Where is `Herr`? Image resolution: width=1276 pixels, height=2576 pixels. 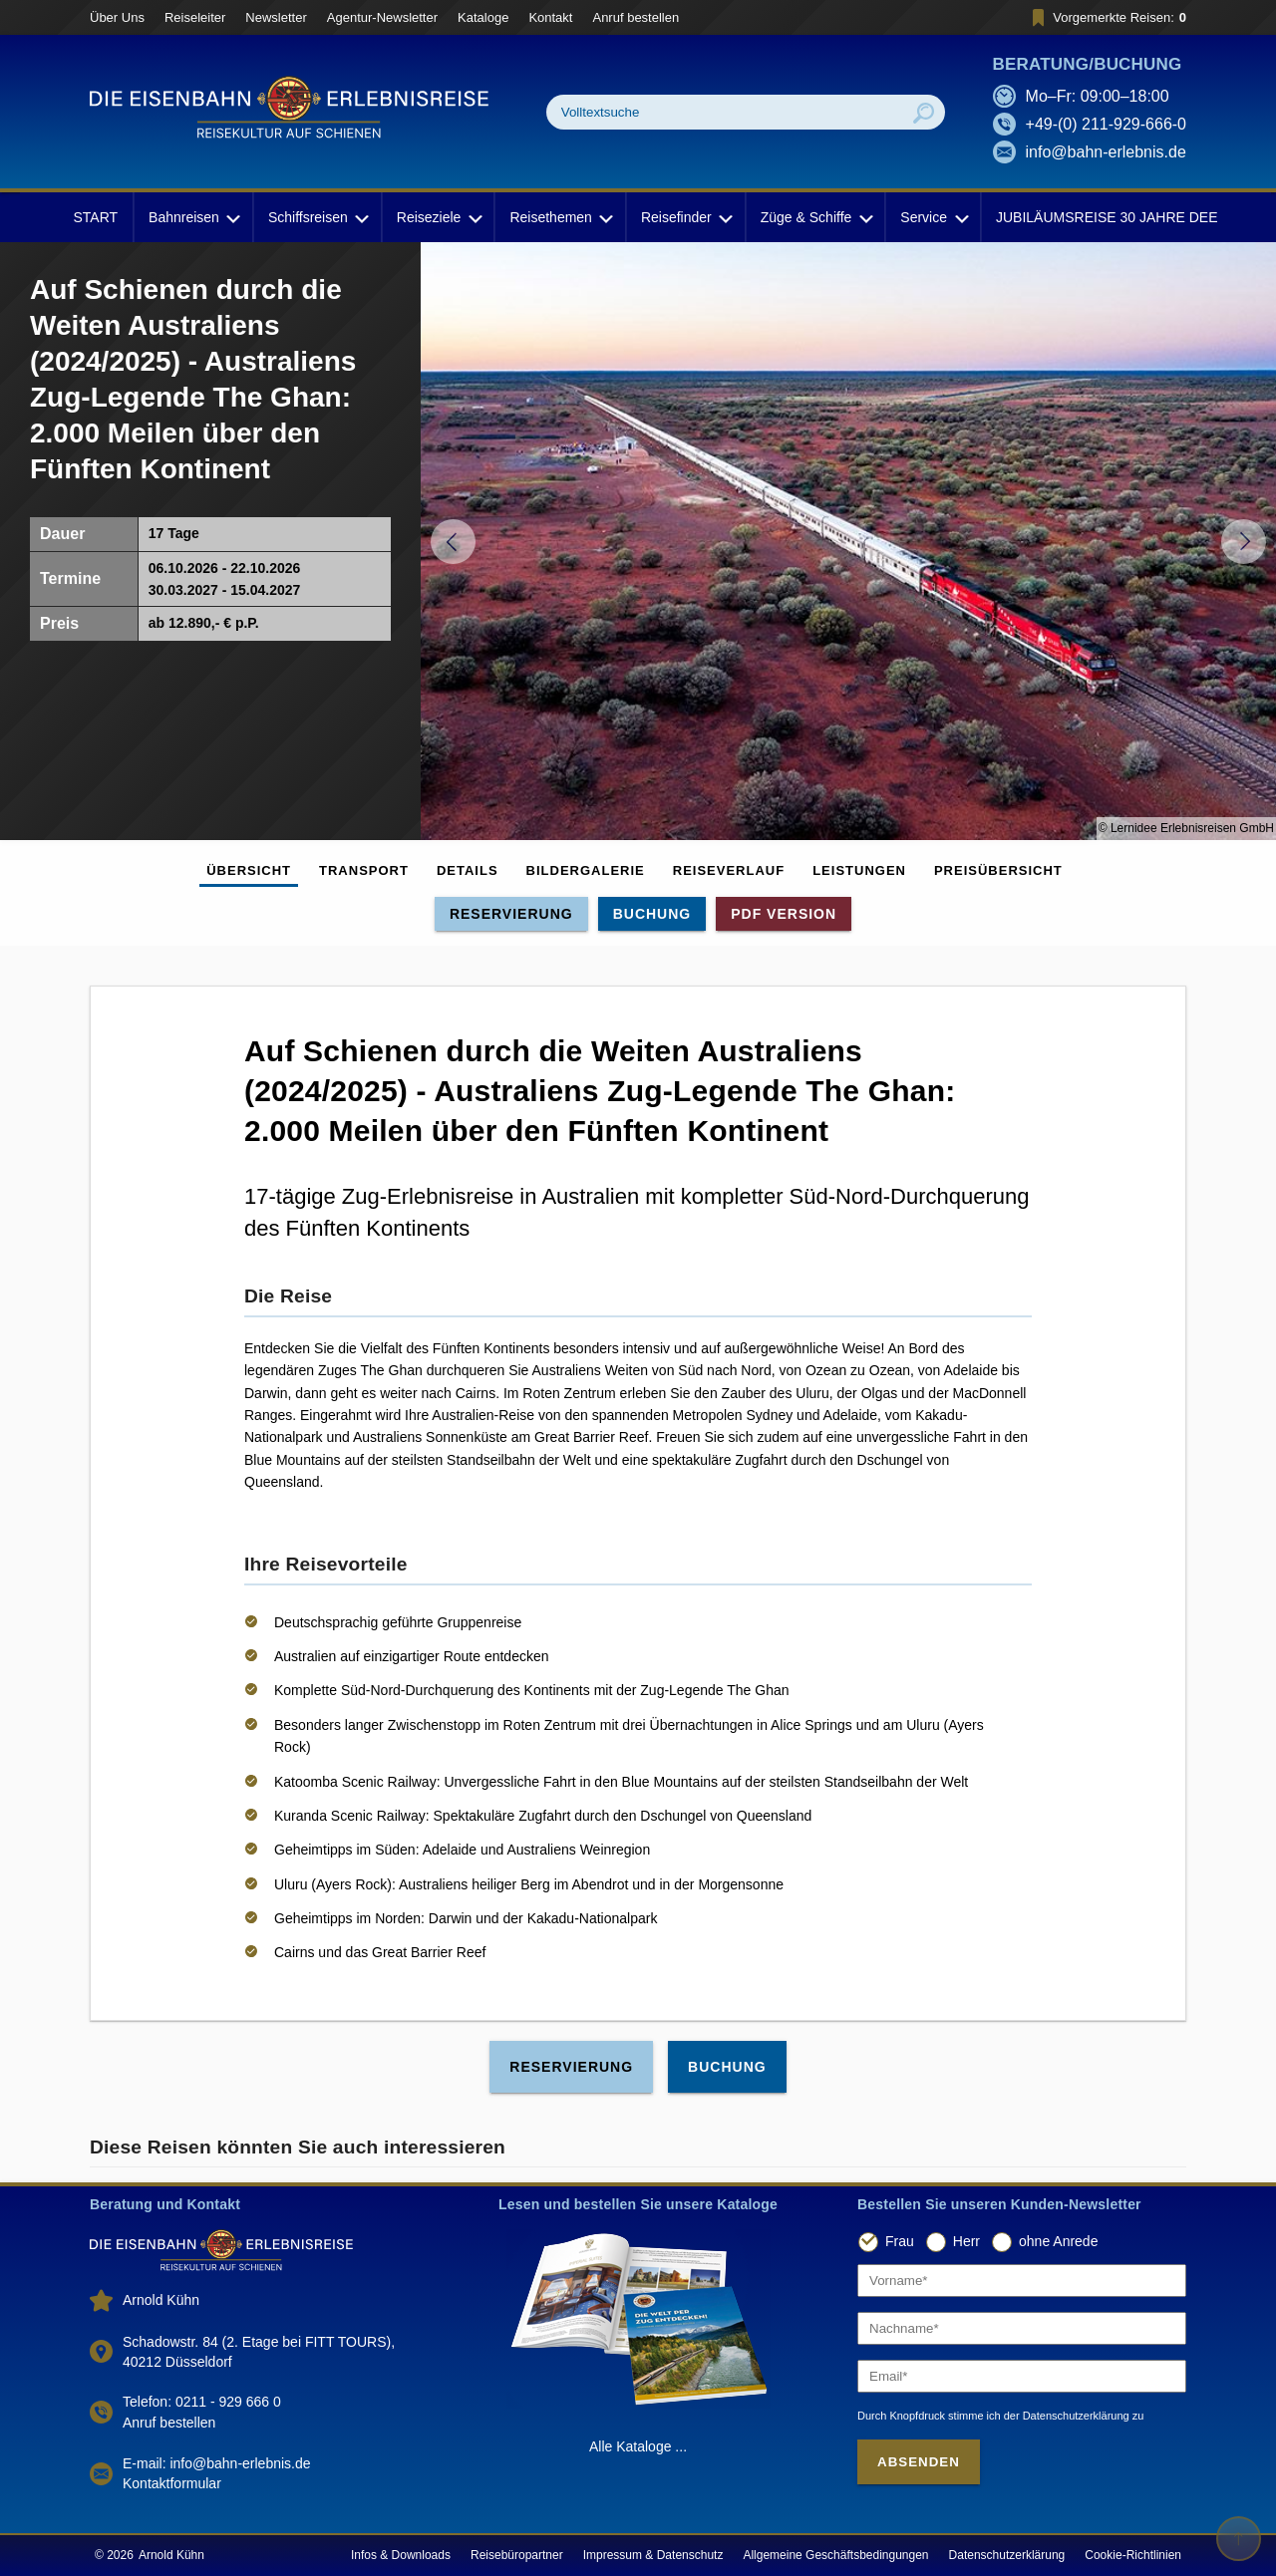
Herr is located at coordinates (966, 2241).